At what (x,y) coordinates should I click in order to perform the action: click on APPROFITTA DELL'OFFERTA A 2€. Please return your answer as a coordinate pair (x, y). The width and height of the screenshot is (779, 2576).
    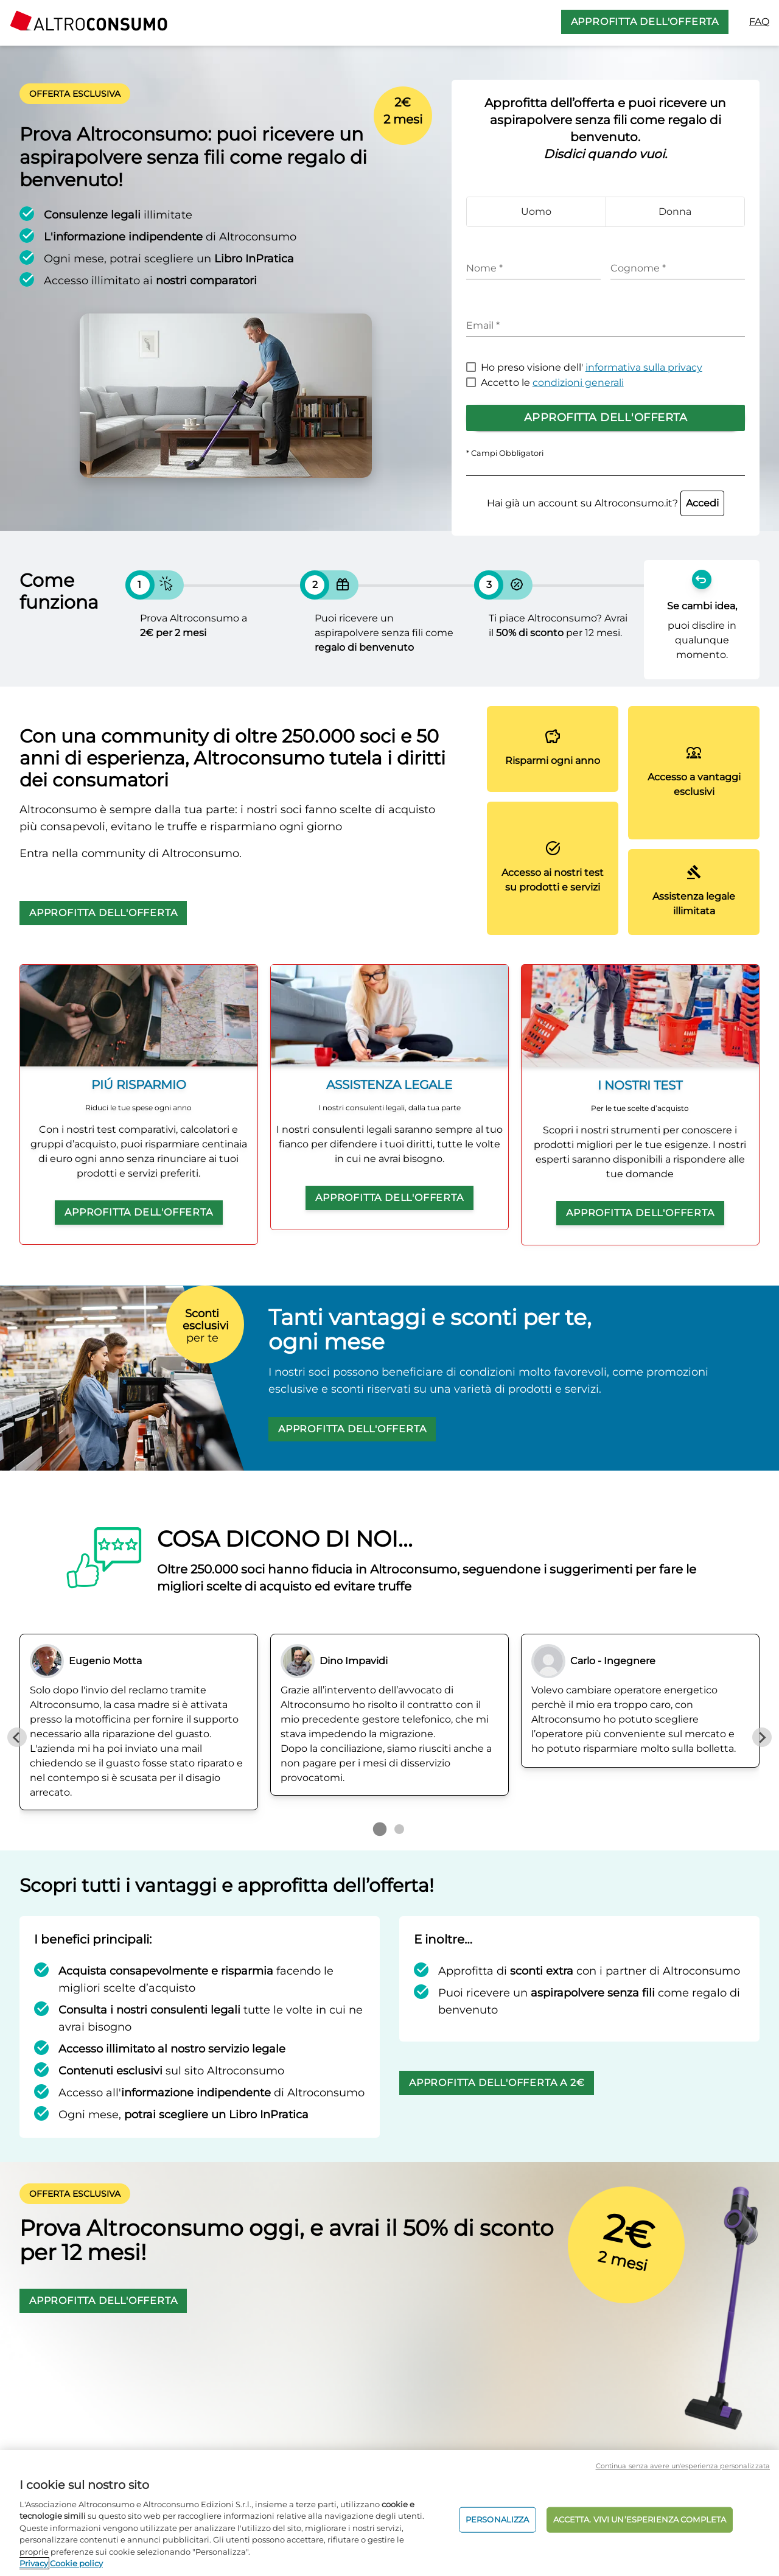
    Looking at the image, I should click on (496, 2082).